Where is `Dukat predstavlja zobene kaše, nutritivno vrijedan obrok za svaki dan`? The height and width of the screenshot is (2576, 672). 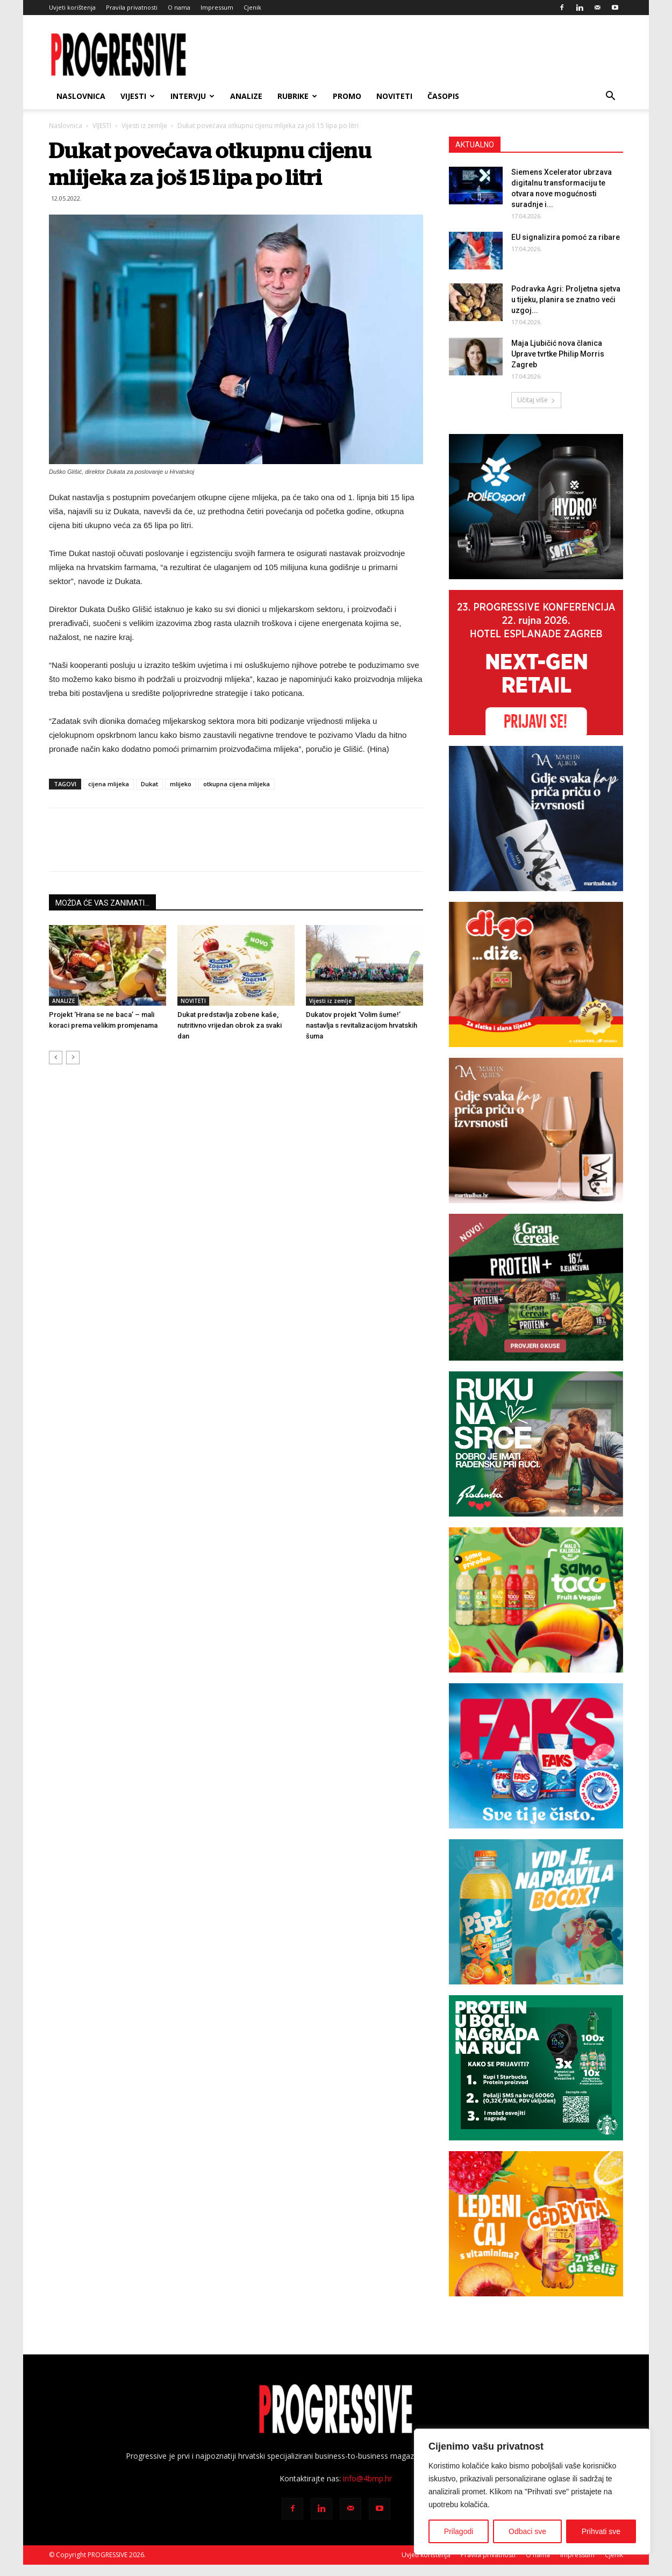 Dukat predstavlja zobene kaše, nutritivno vrijedan obrok za svaki dan is located at coordinates (229, 1025).